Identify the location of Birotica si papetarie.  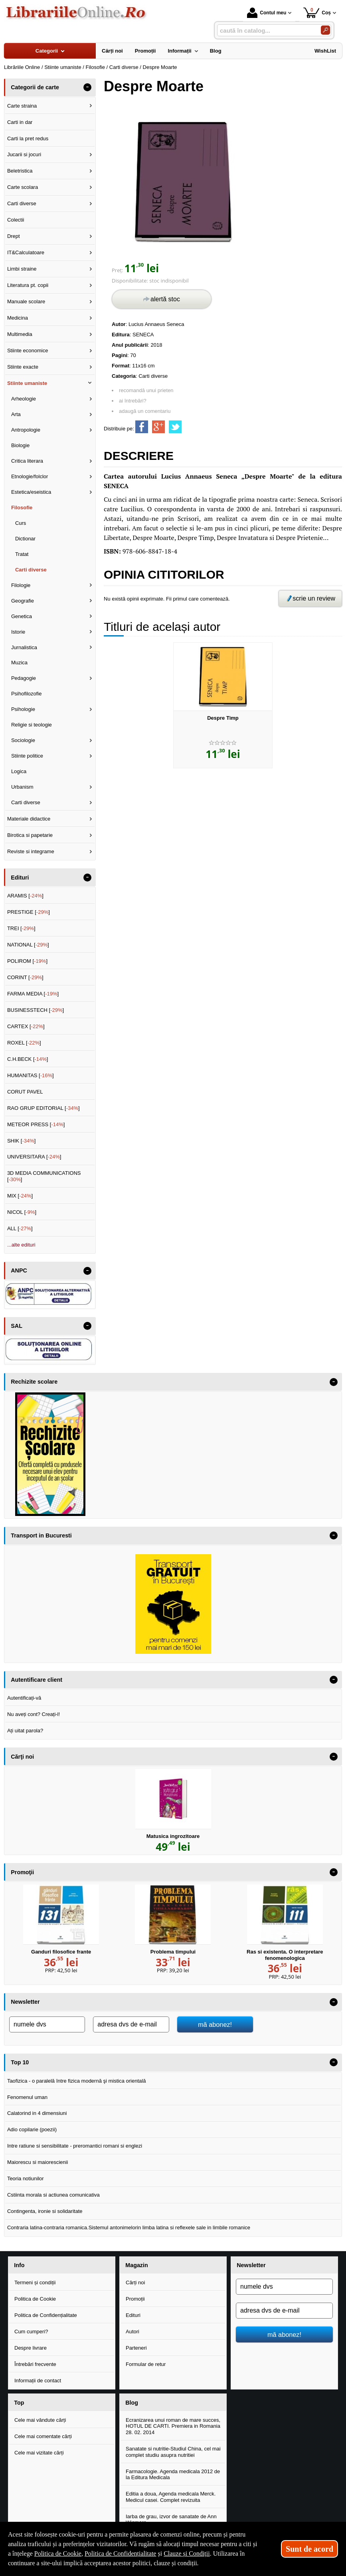
(30, 835).